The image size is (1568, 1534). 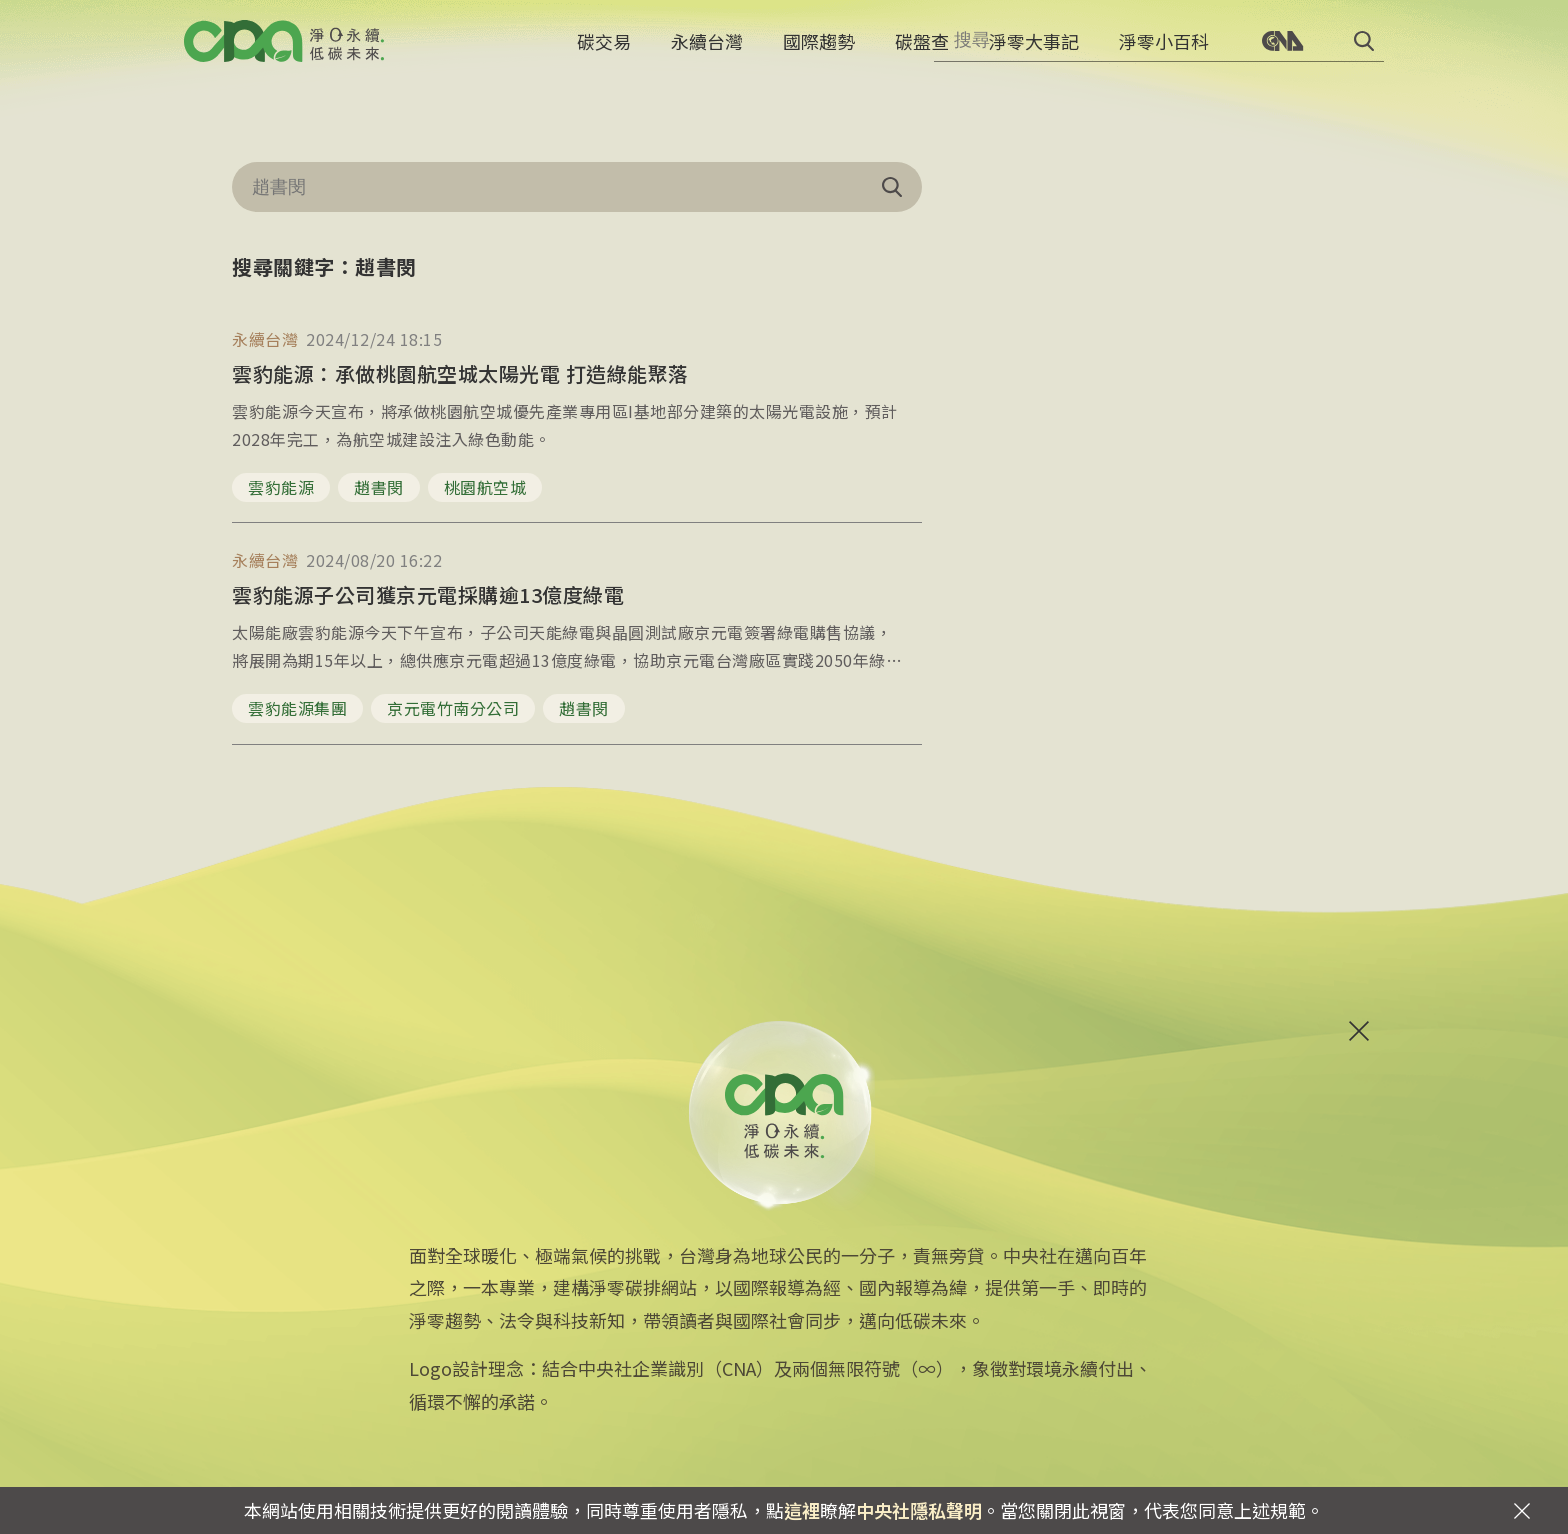 I want to click on 雲豹能源集團, so click(x=297, y=708).